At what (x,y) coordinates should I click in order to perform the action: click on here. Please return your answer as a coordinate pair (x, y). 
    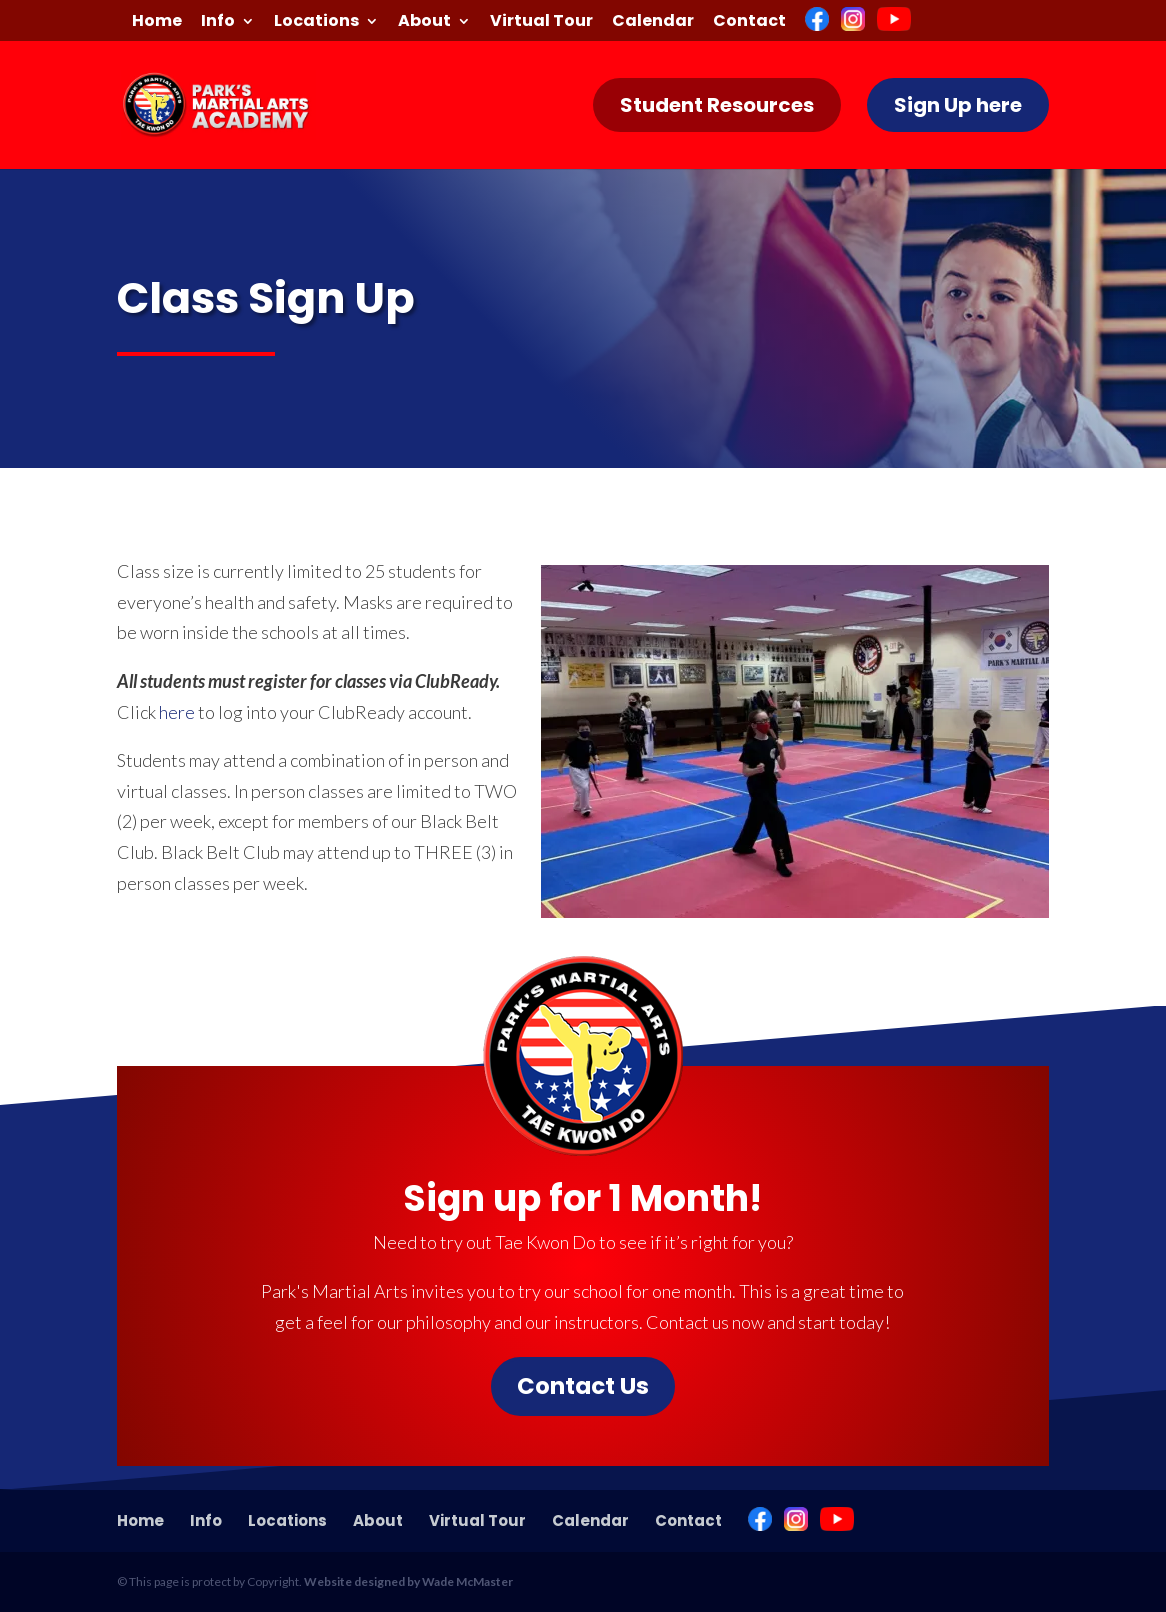
    Looking at the image, I should click on (177, 712).